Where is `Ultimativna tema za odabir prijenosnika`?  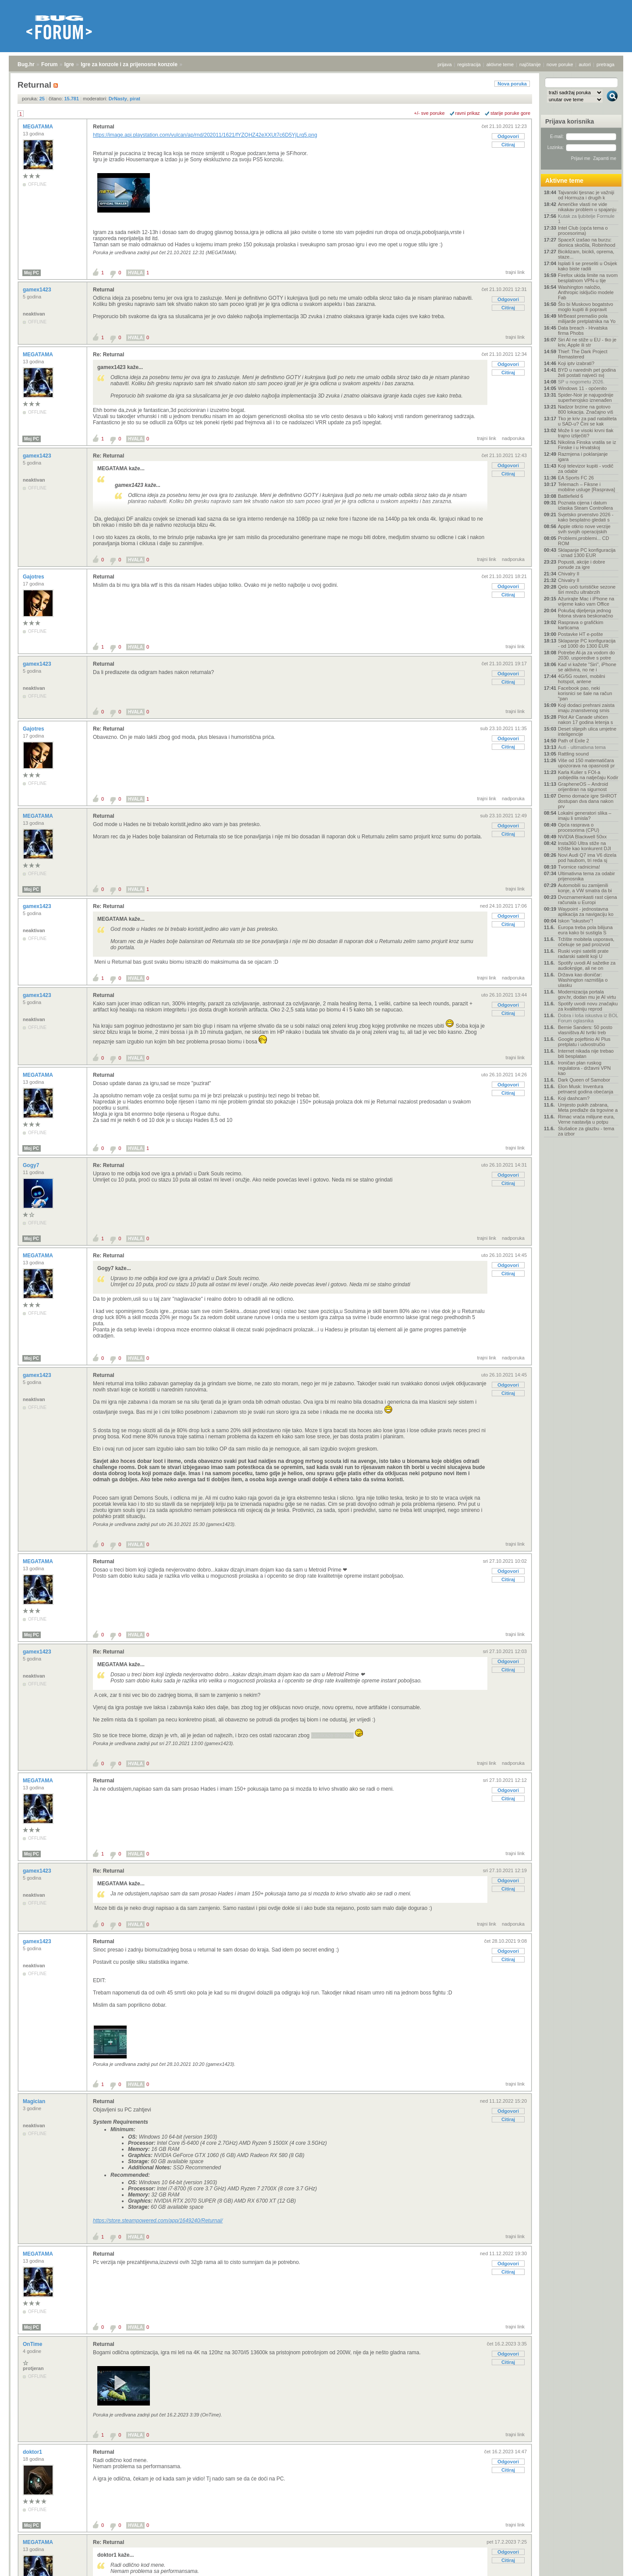
Ultimativna tema za odabir prijenosnika is located at coordinates (586, 876).